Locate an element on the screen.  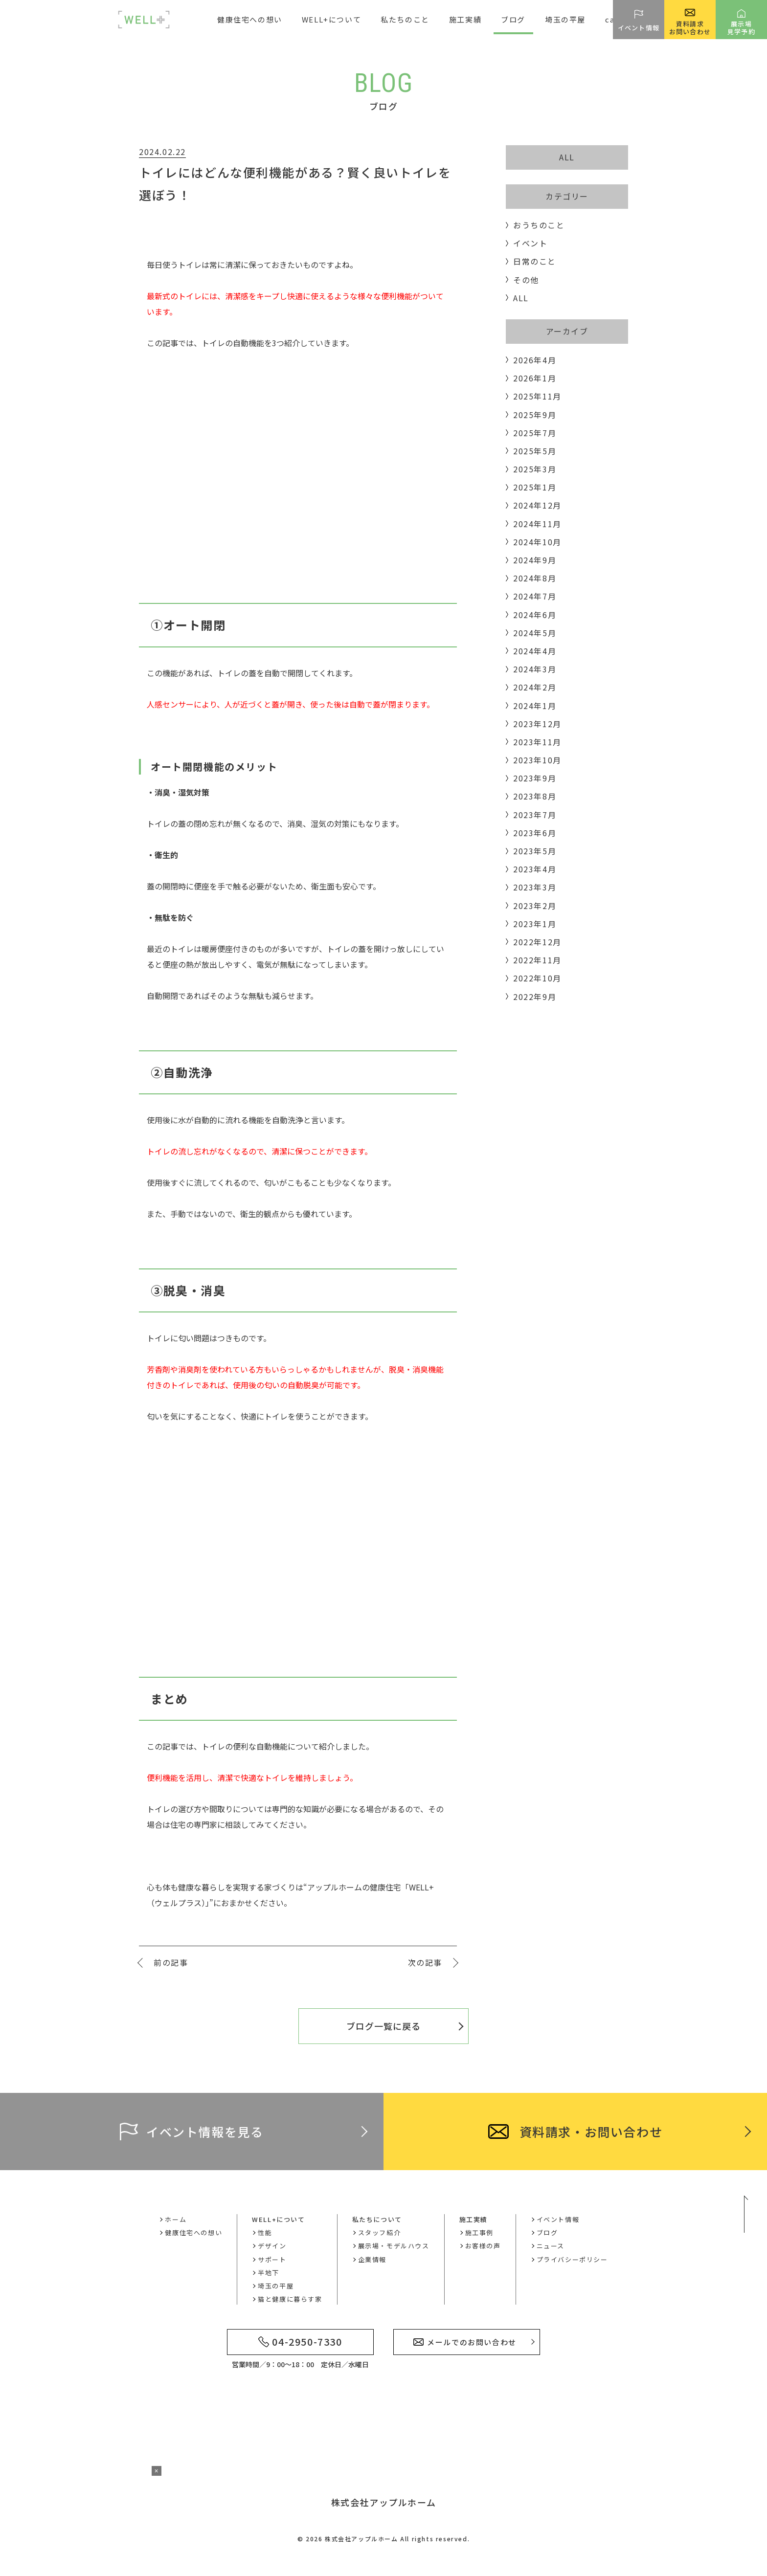
2026年1月 is located at coordinates (534, 378).